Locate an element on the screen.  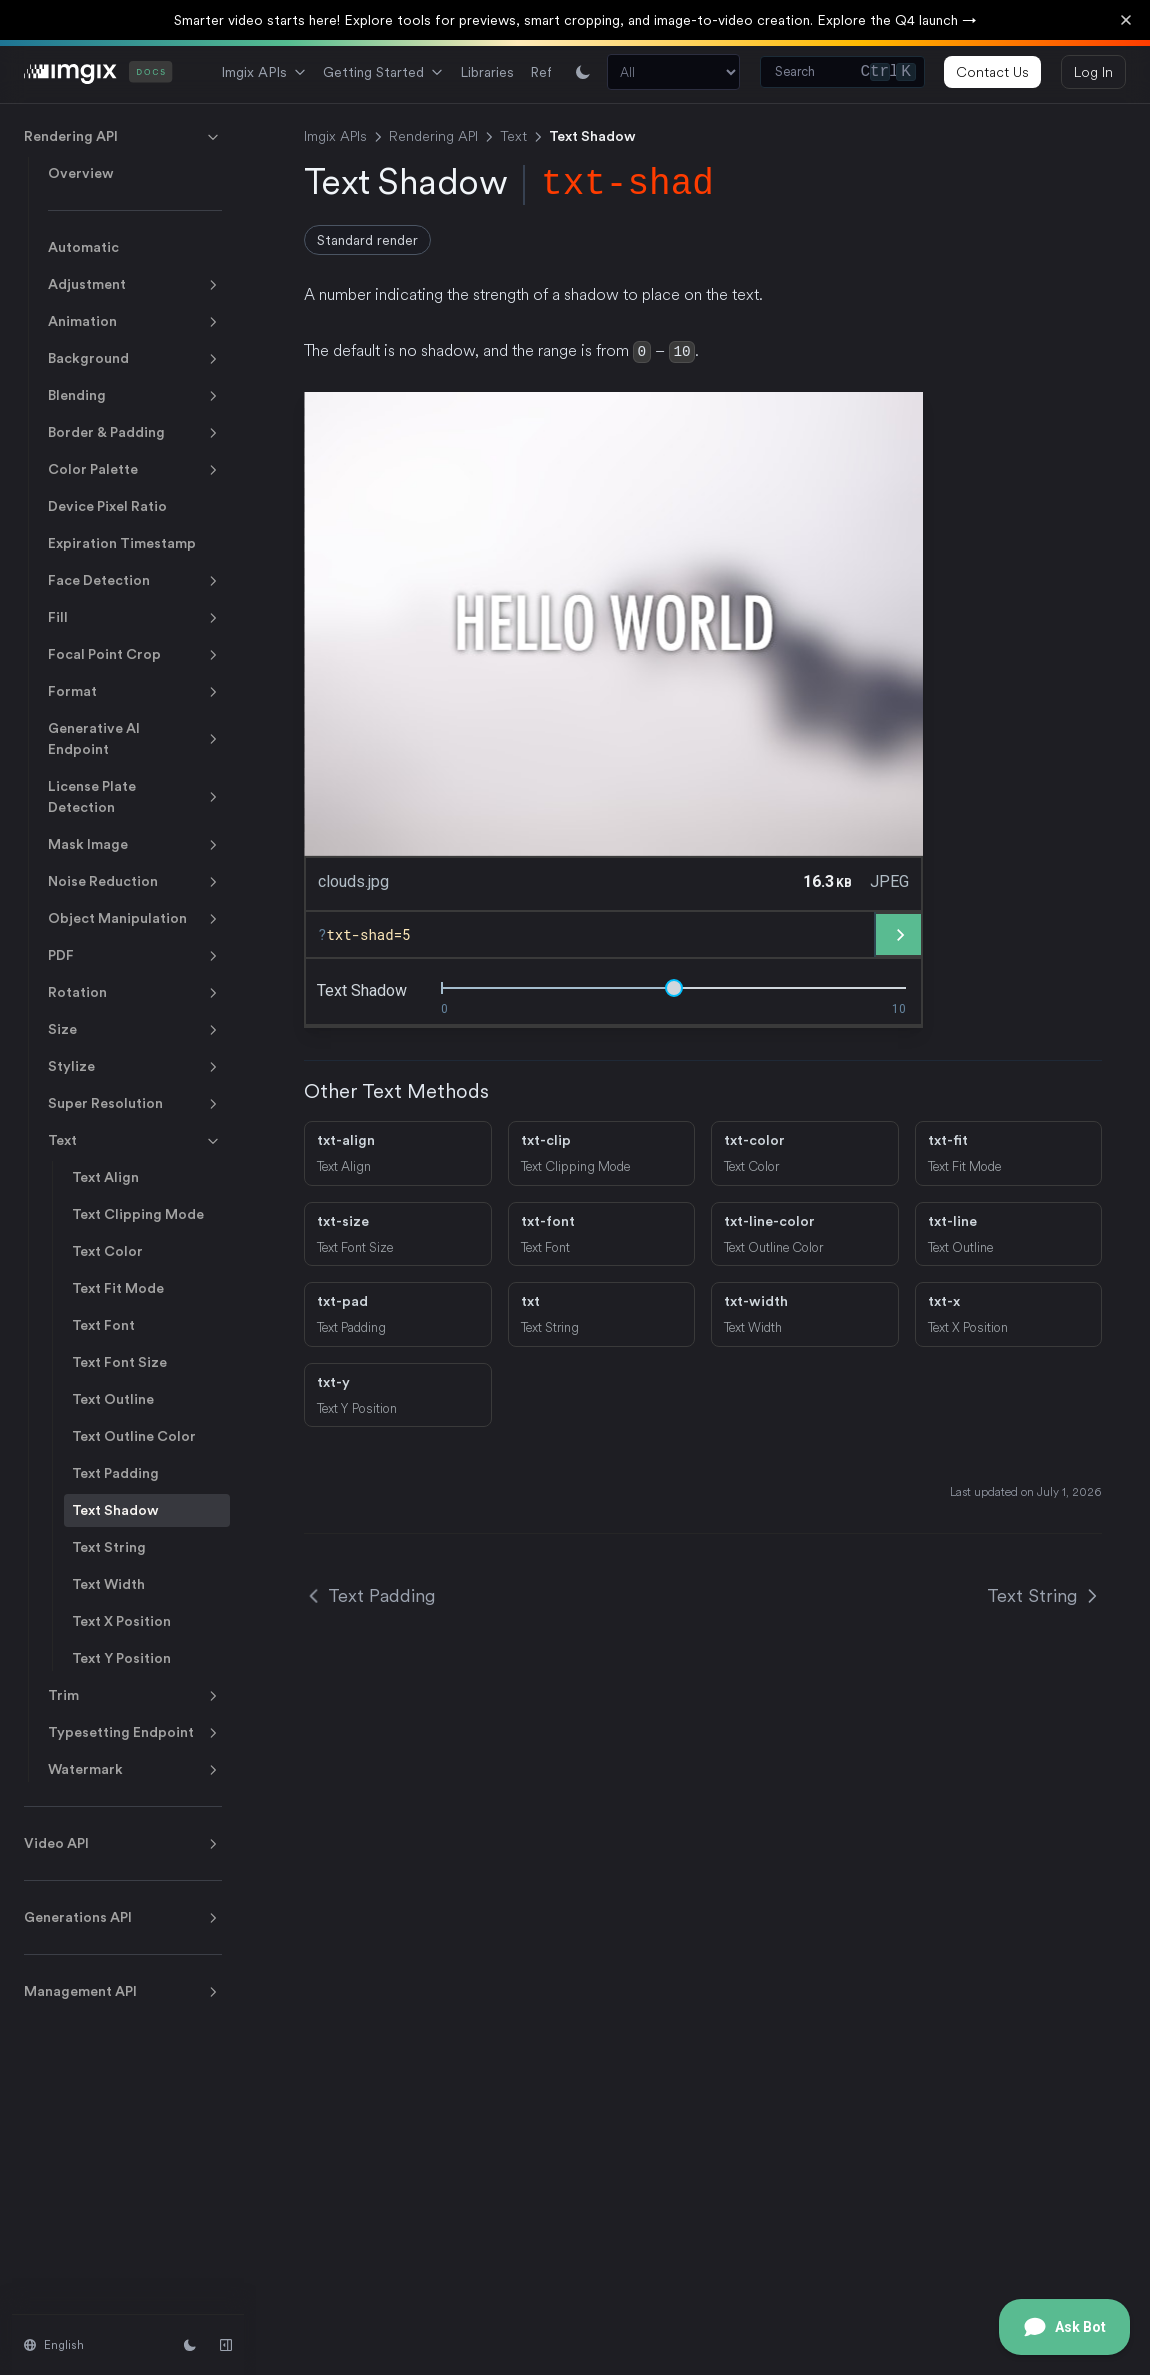
Text Outline Color is located at coordinates (134, 1436).